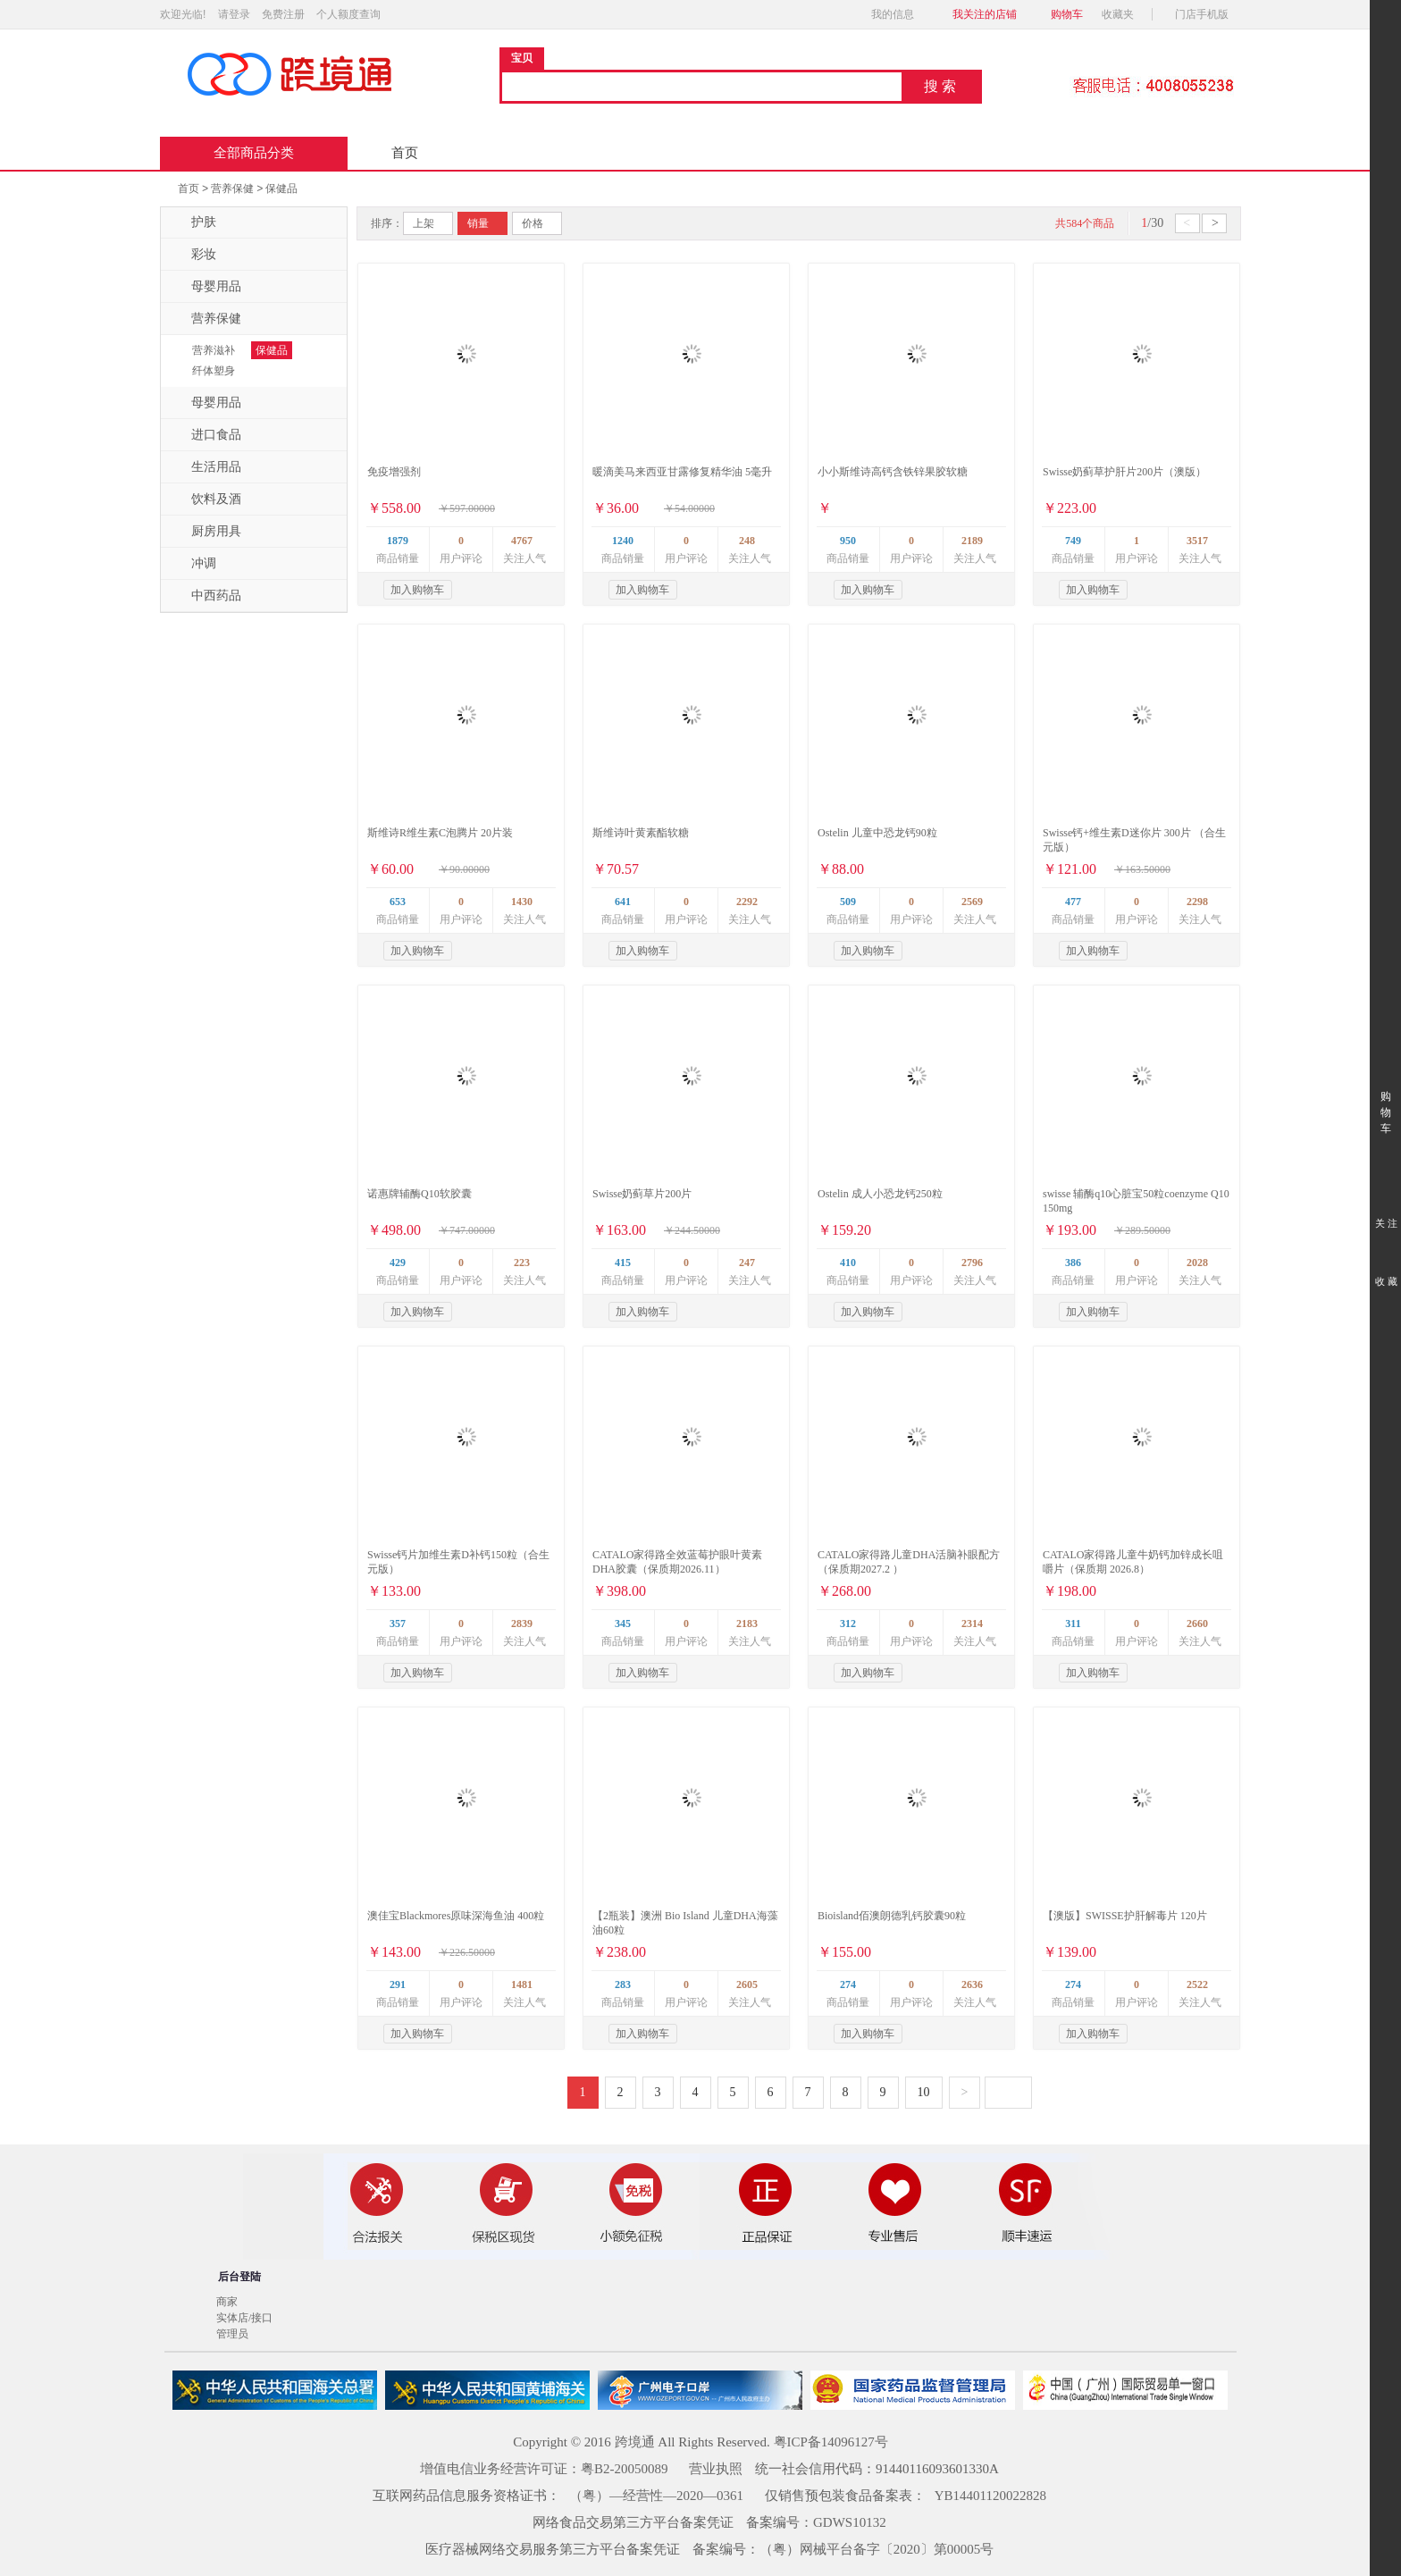  I want to click on 357, so click(398, 1623).